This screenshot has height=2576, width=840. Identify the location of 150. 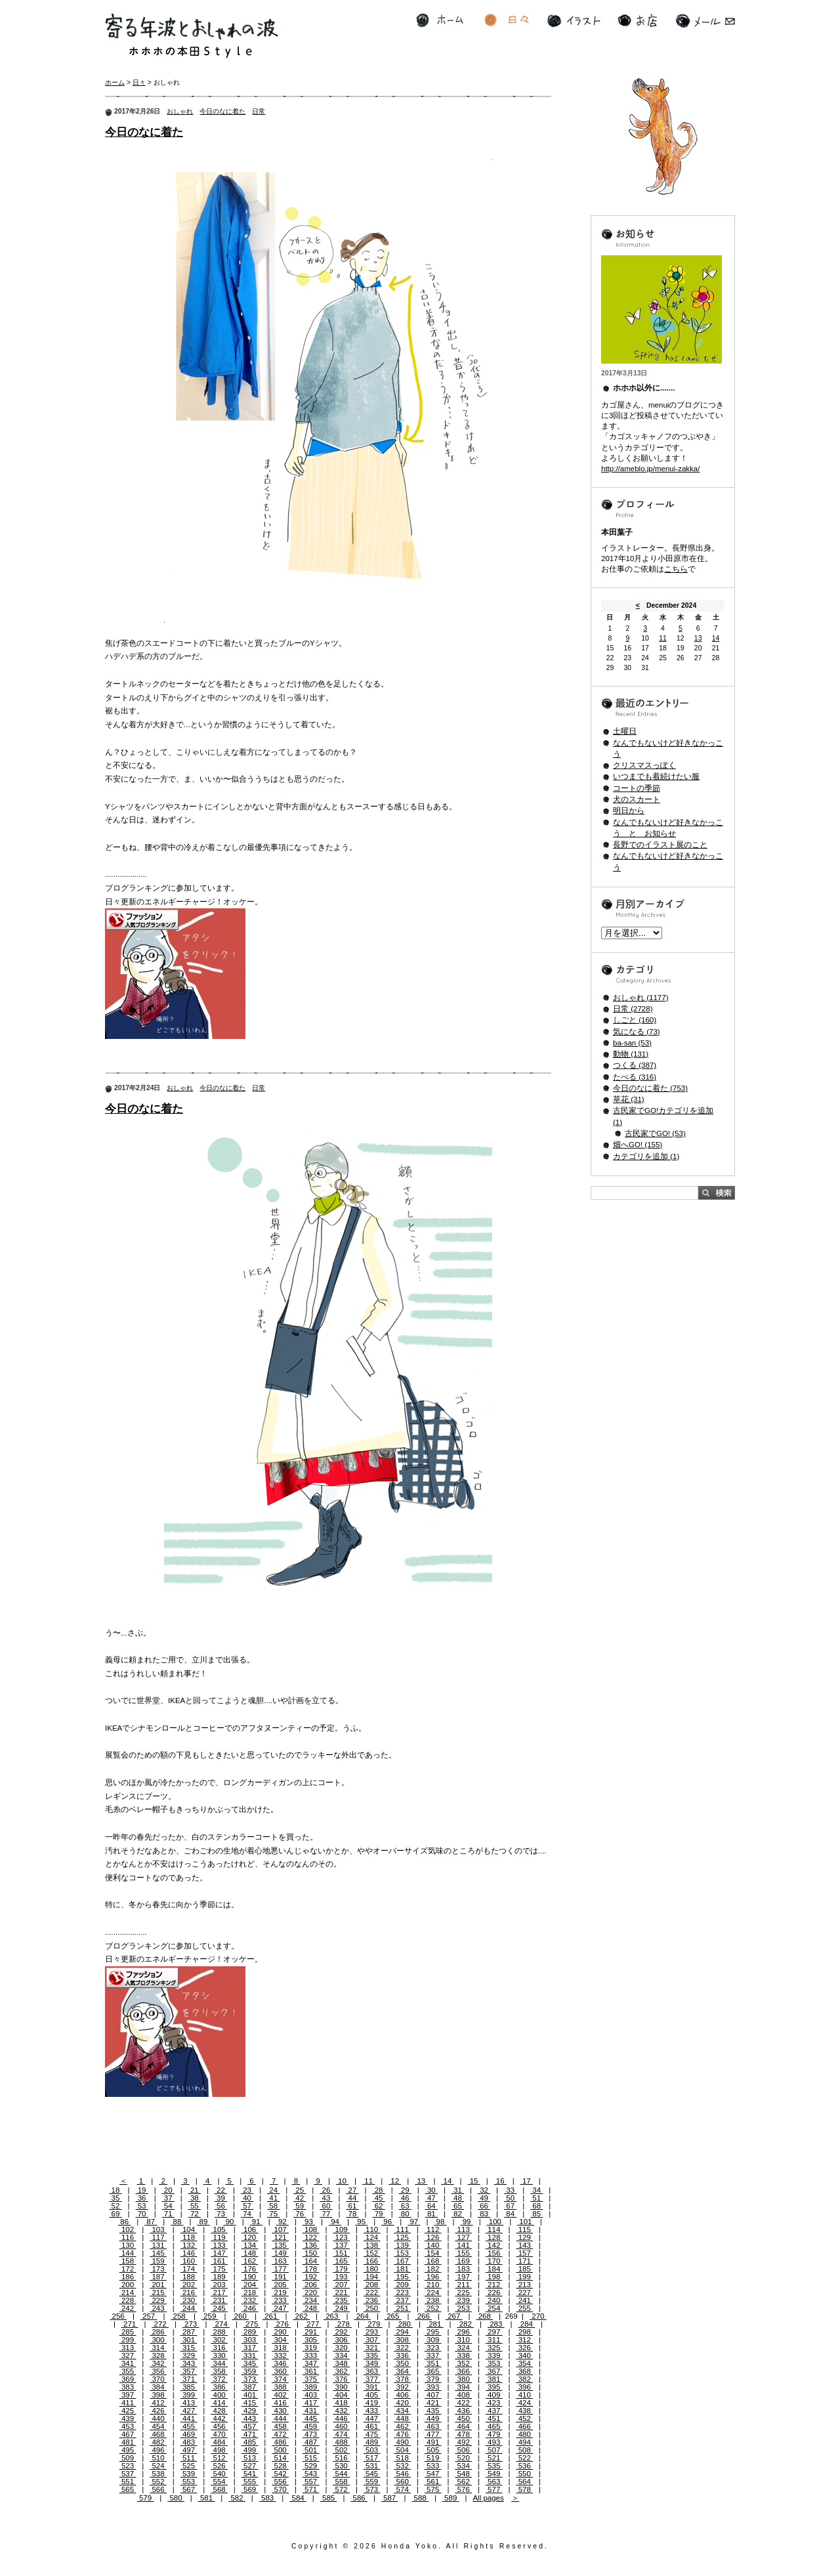
(311, 2253).